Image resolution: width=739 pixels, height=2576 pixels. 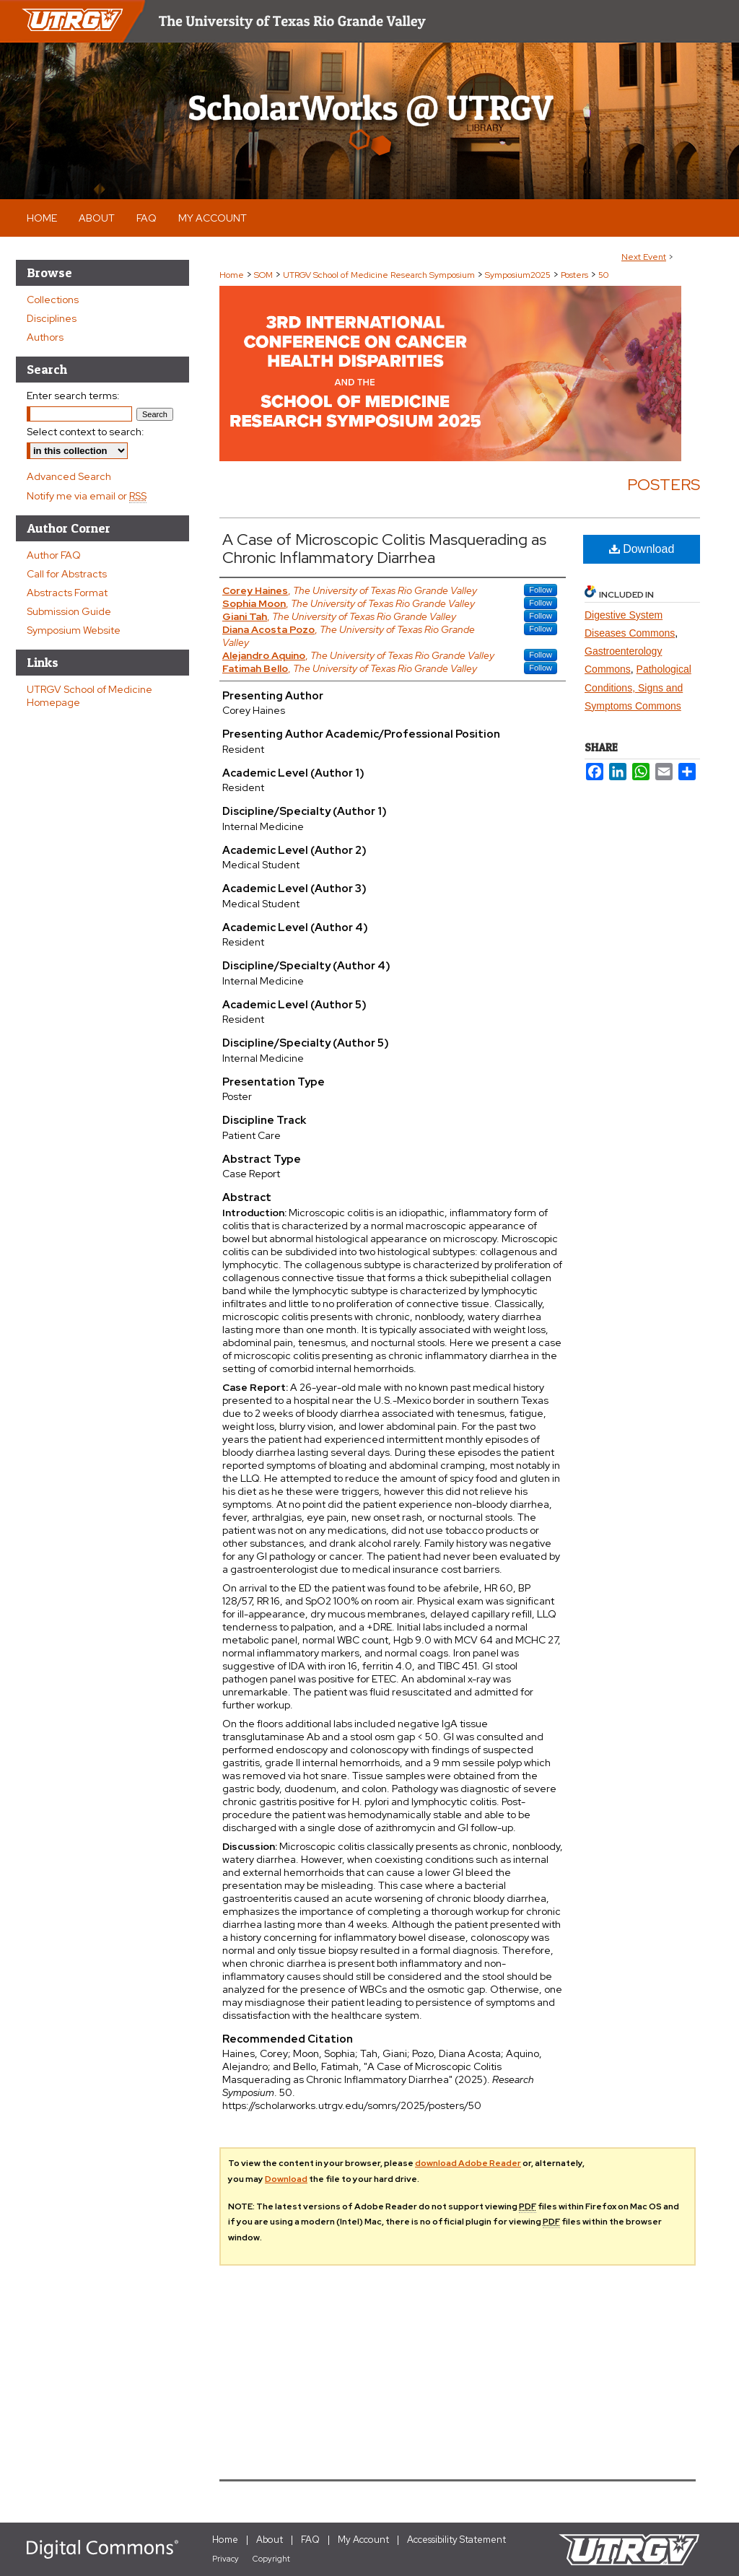 What do you see at coordinates (69, 611) in the screenshot?
I see `Submission Guide` at bounding box center [69, 611].